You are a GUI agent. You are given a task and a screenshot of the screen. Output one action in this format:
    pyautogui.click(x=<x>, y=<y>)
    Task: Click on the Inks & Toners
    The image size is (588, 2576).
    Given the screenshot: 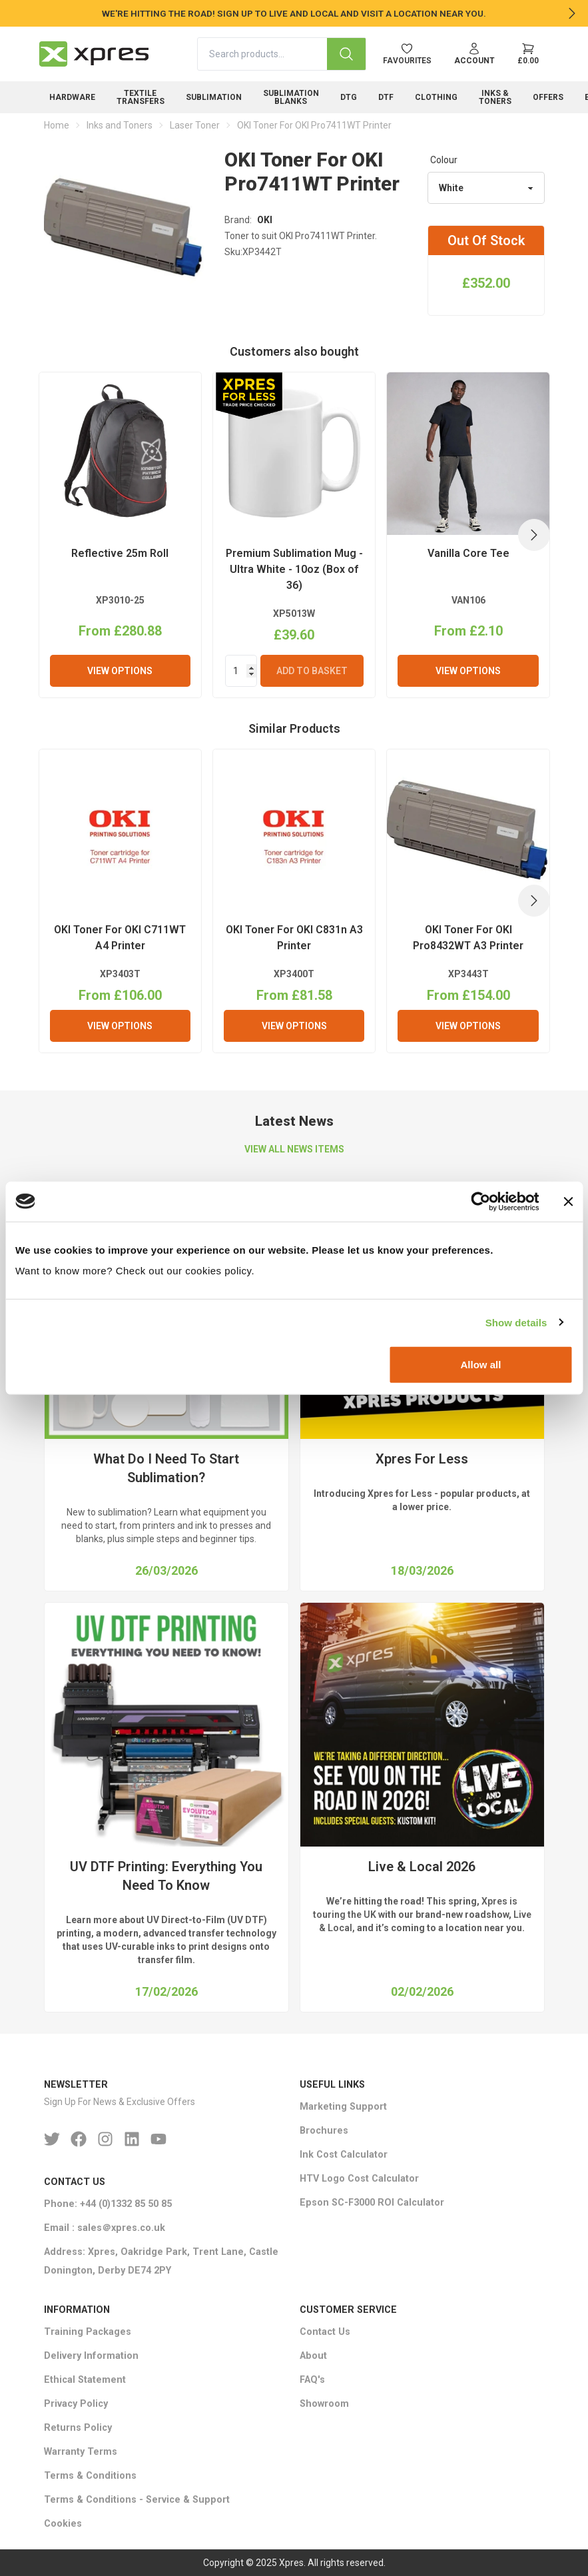 What is the action you would take?
    pyautogui.click(x=495, y=97)
    